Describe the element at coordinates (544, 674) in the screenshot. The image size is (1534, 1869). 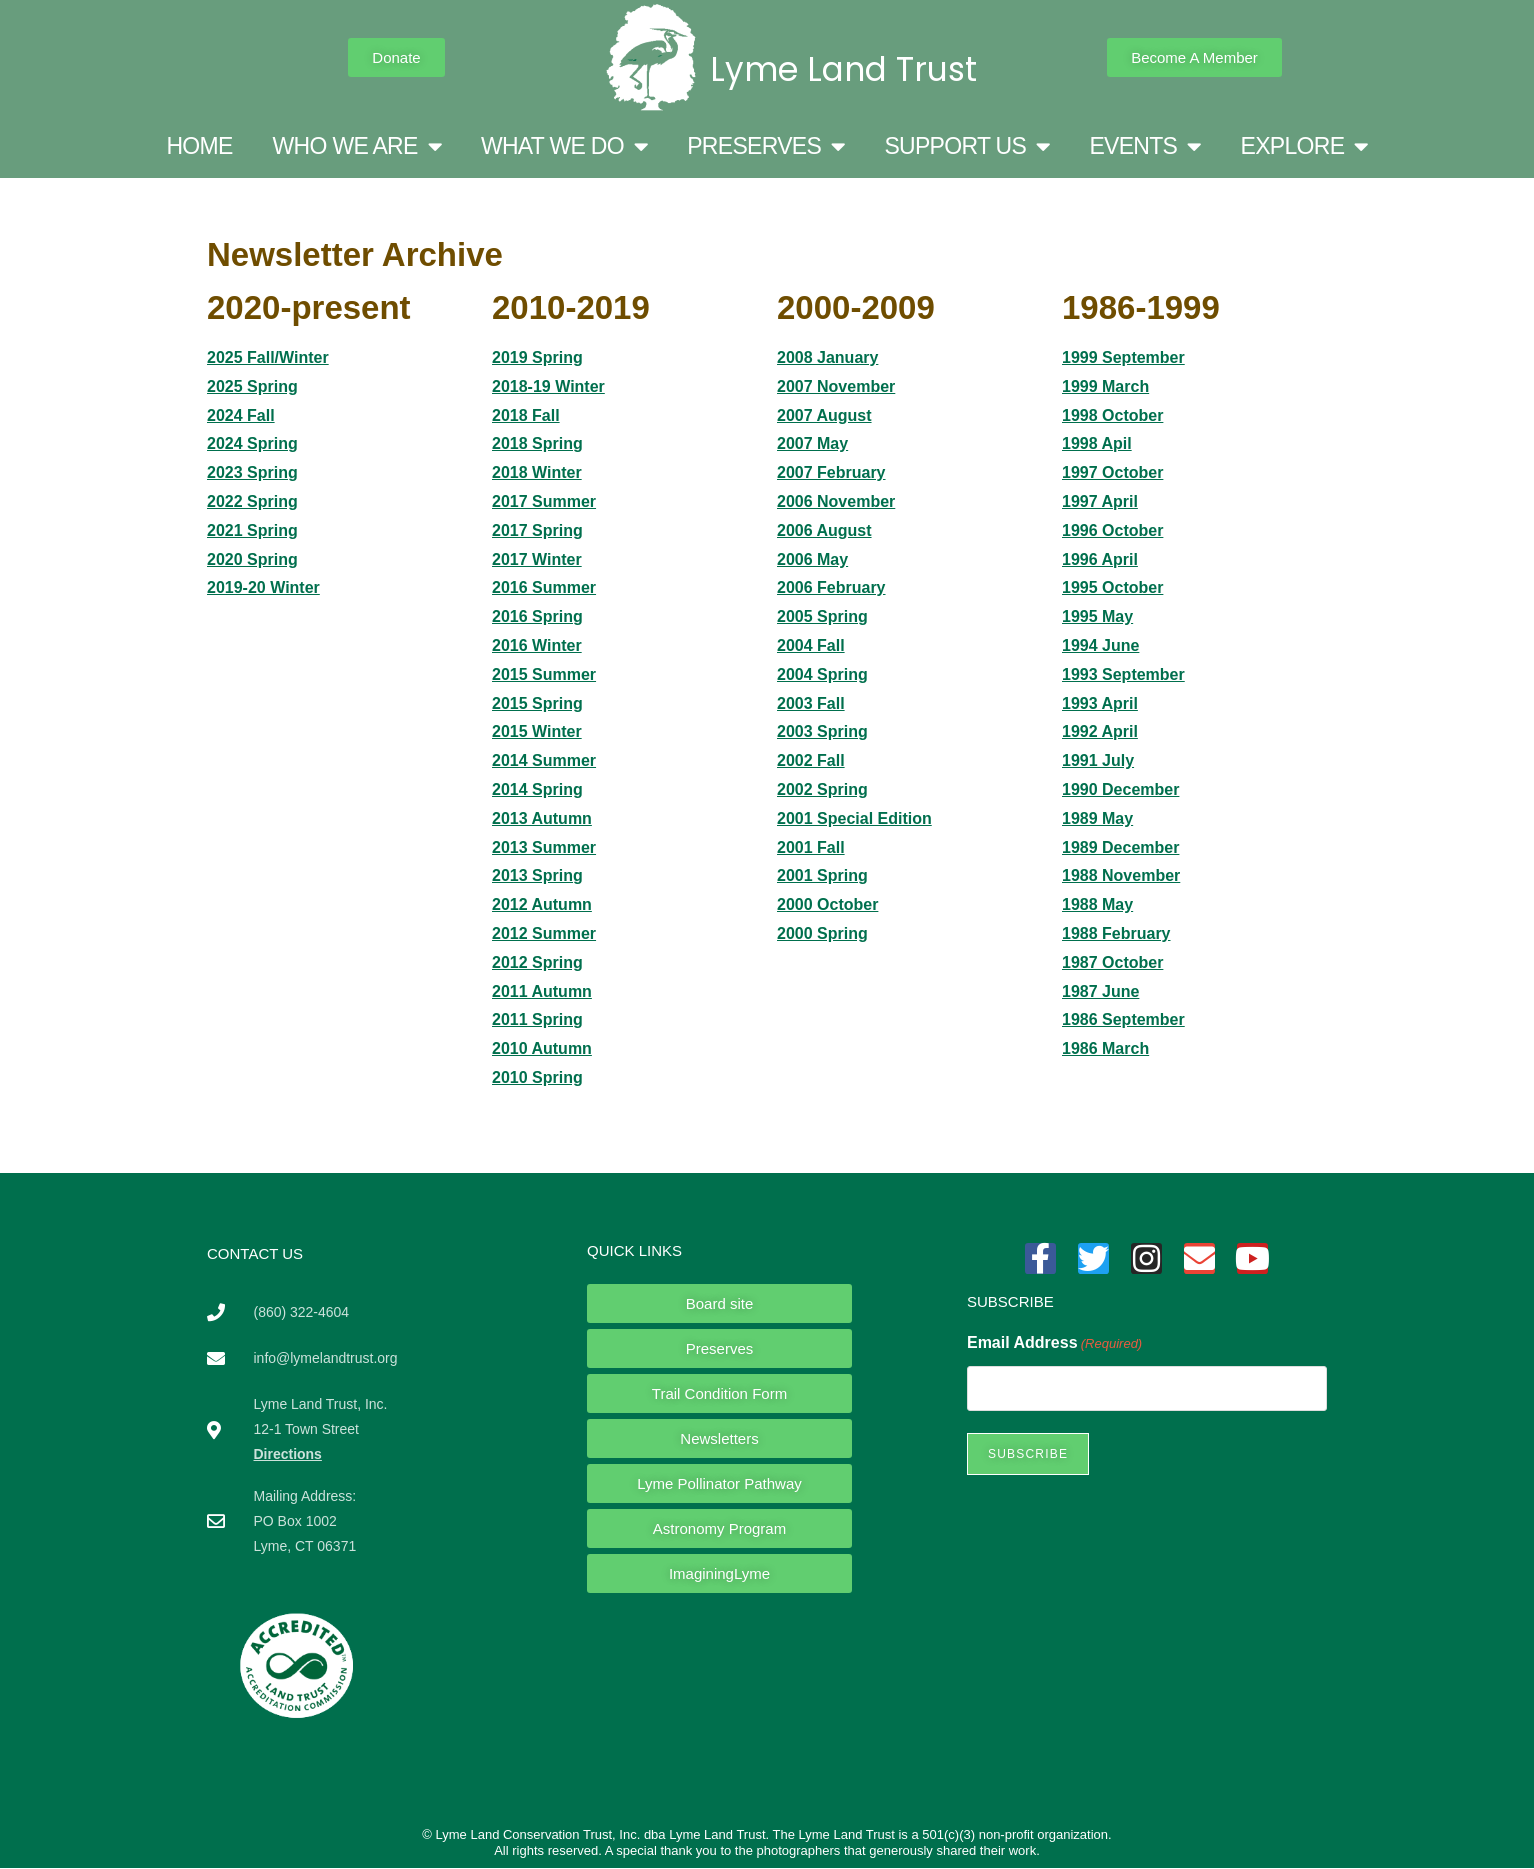
I see `2015 Summer` at that location.